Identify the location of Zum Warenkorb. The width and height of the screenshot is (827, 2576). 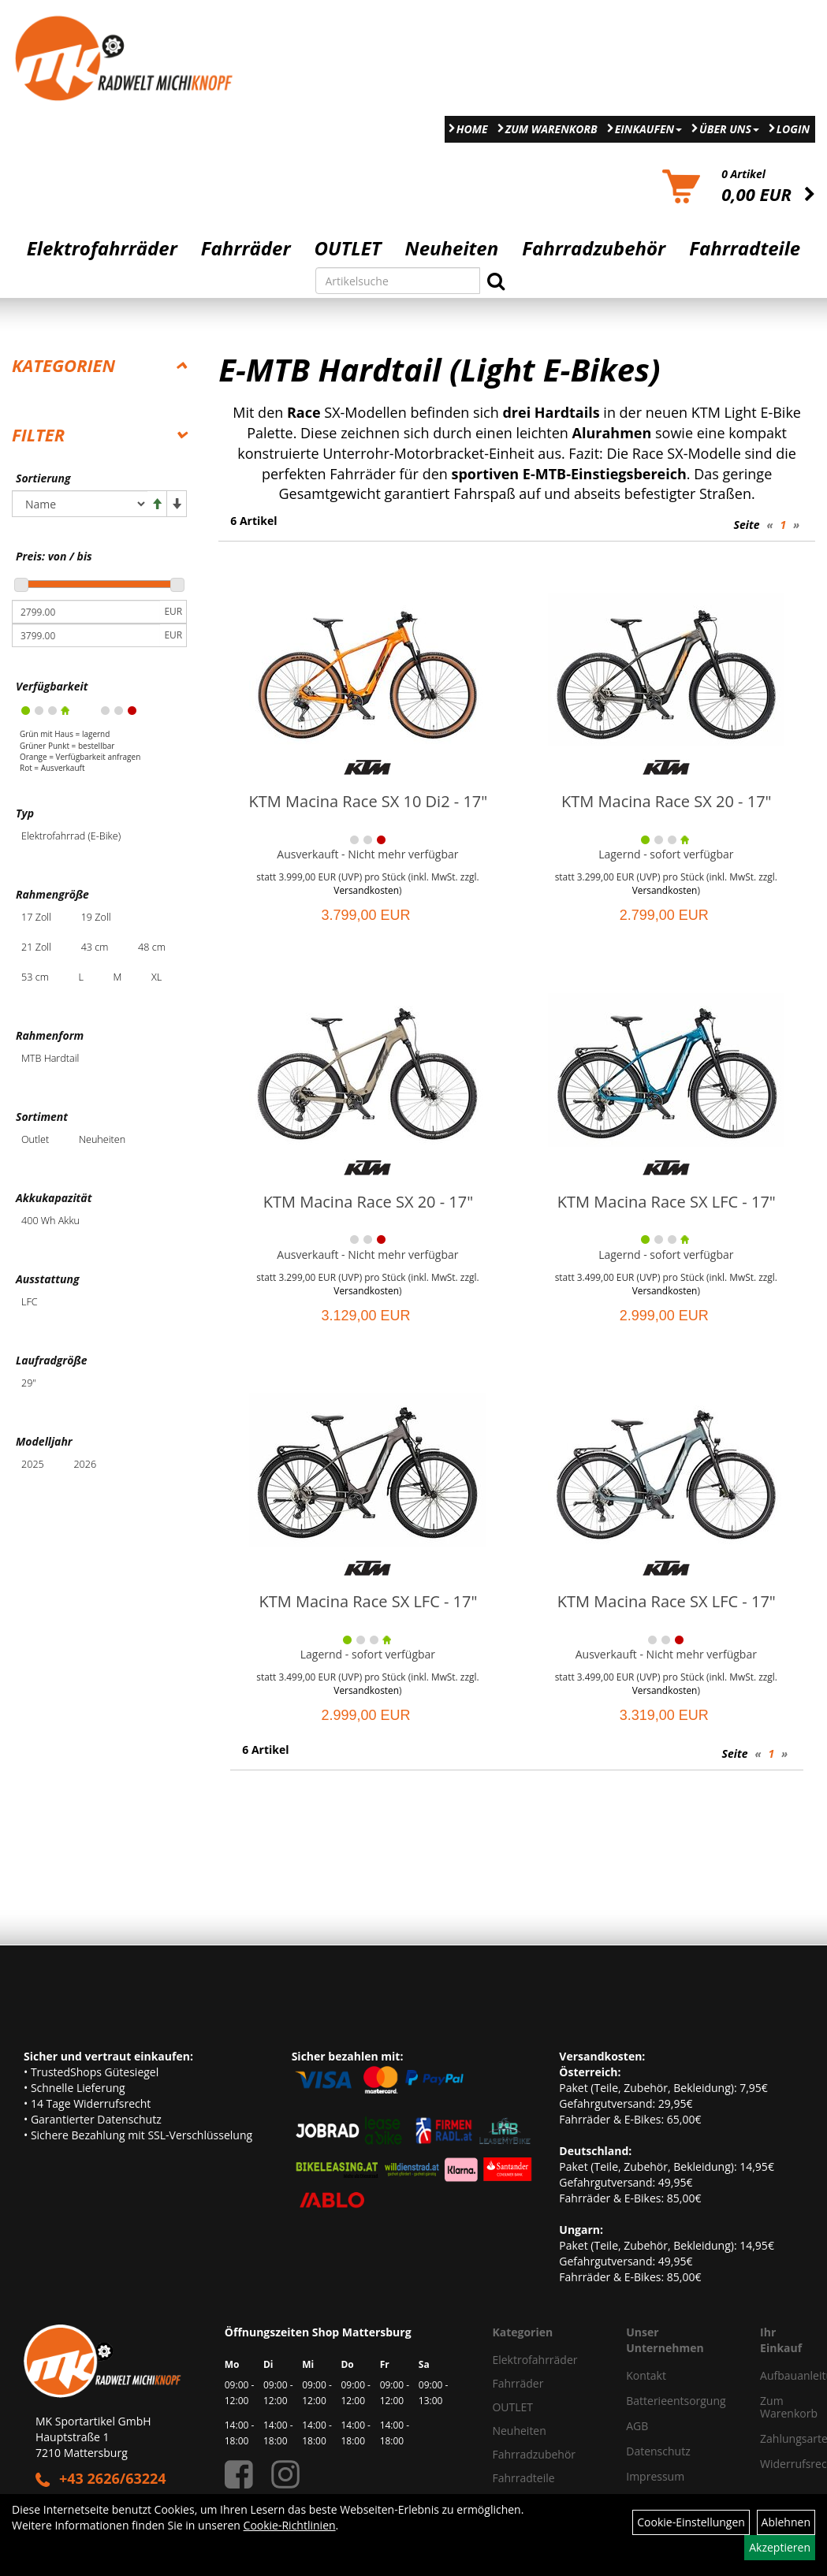
(551, 128).